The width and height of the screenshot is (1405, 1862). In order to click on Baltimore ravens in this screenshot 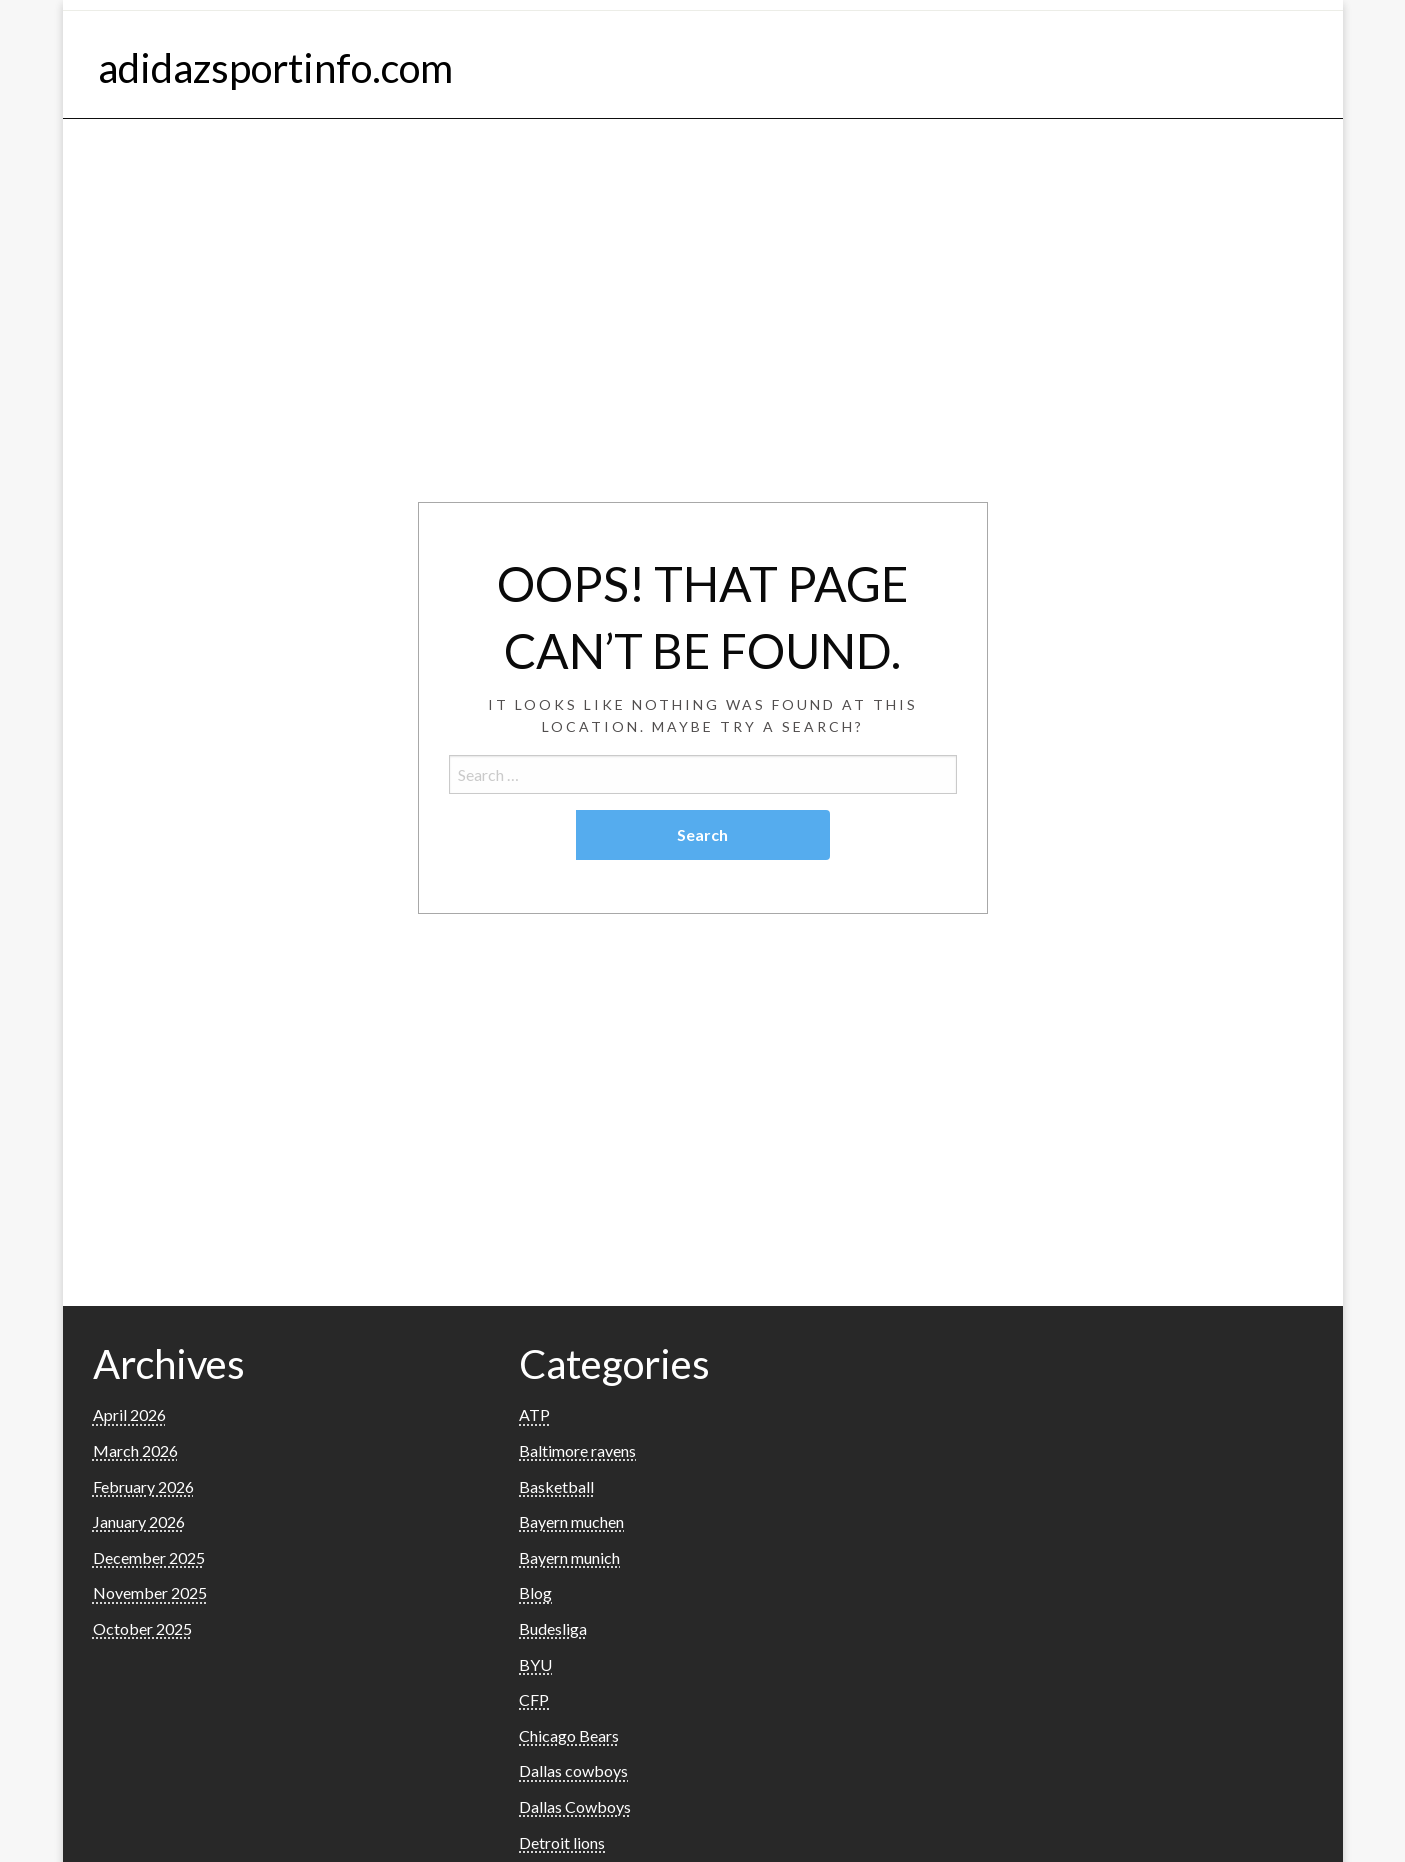, I will do `click(577, 1450)`.